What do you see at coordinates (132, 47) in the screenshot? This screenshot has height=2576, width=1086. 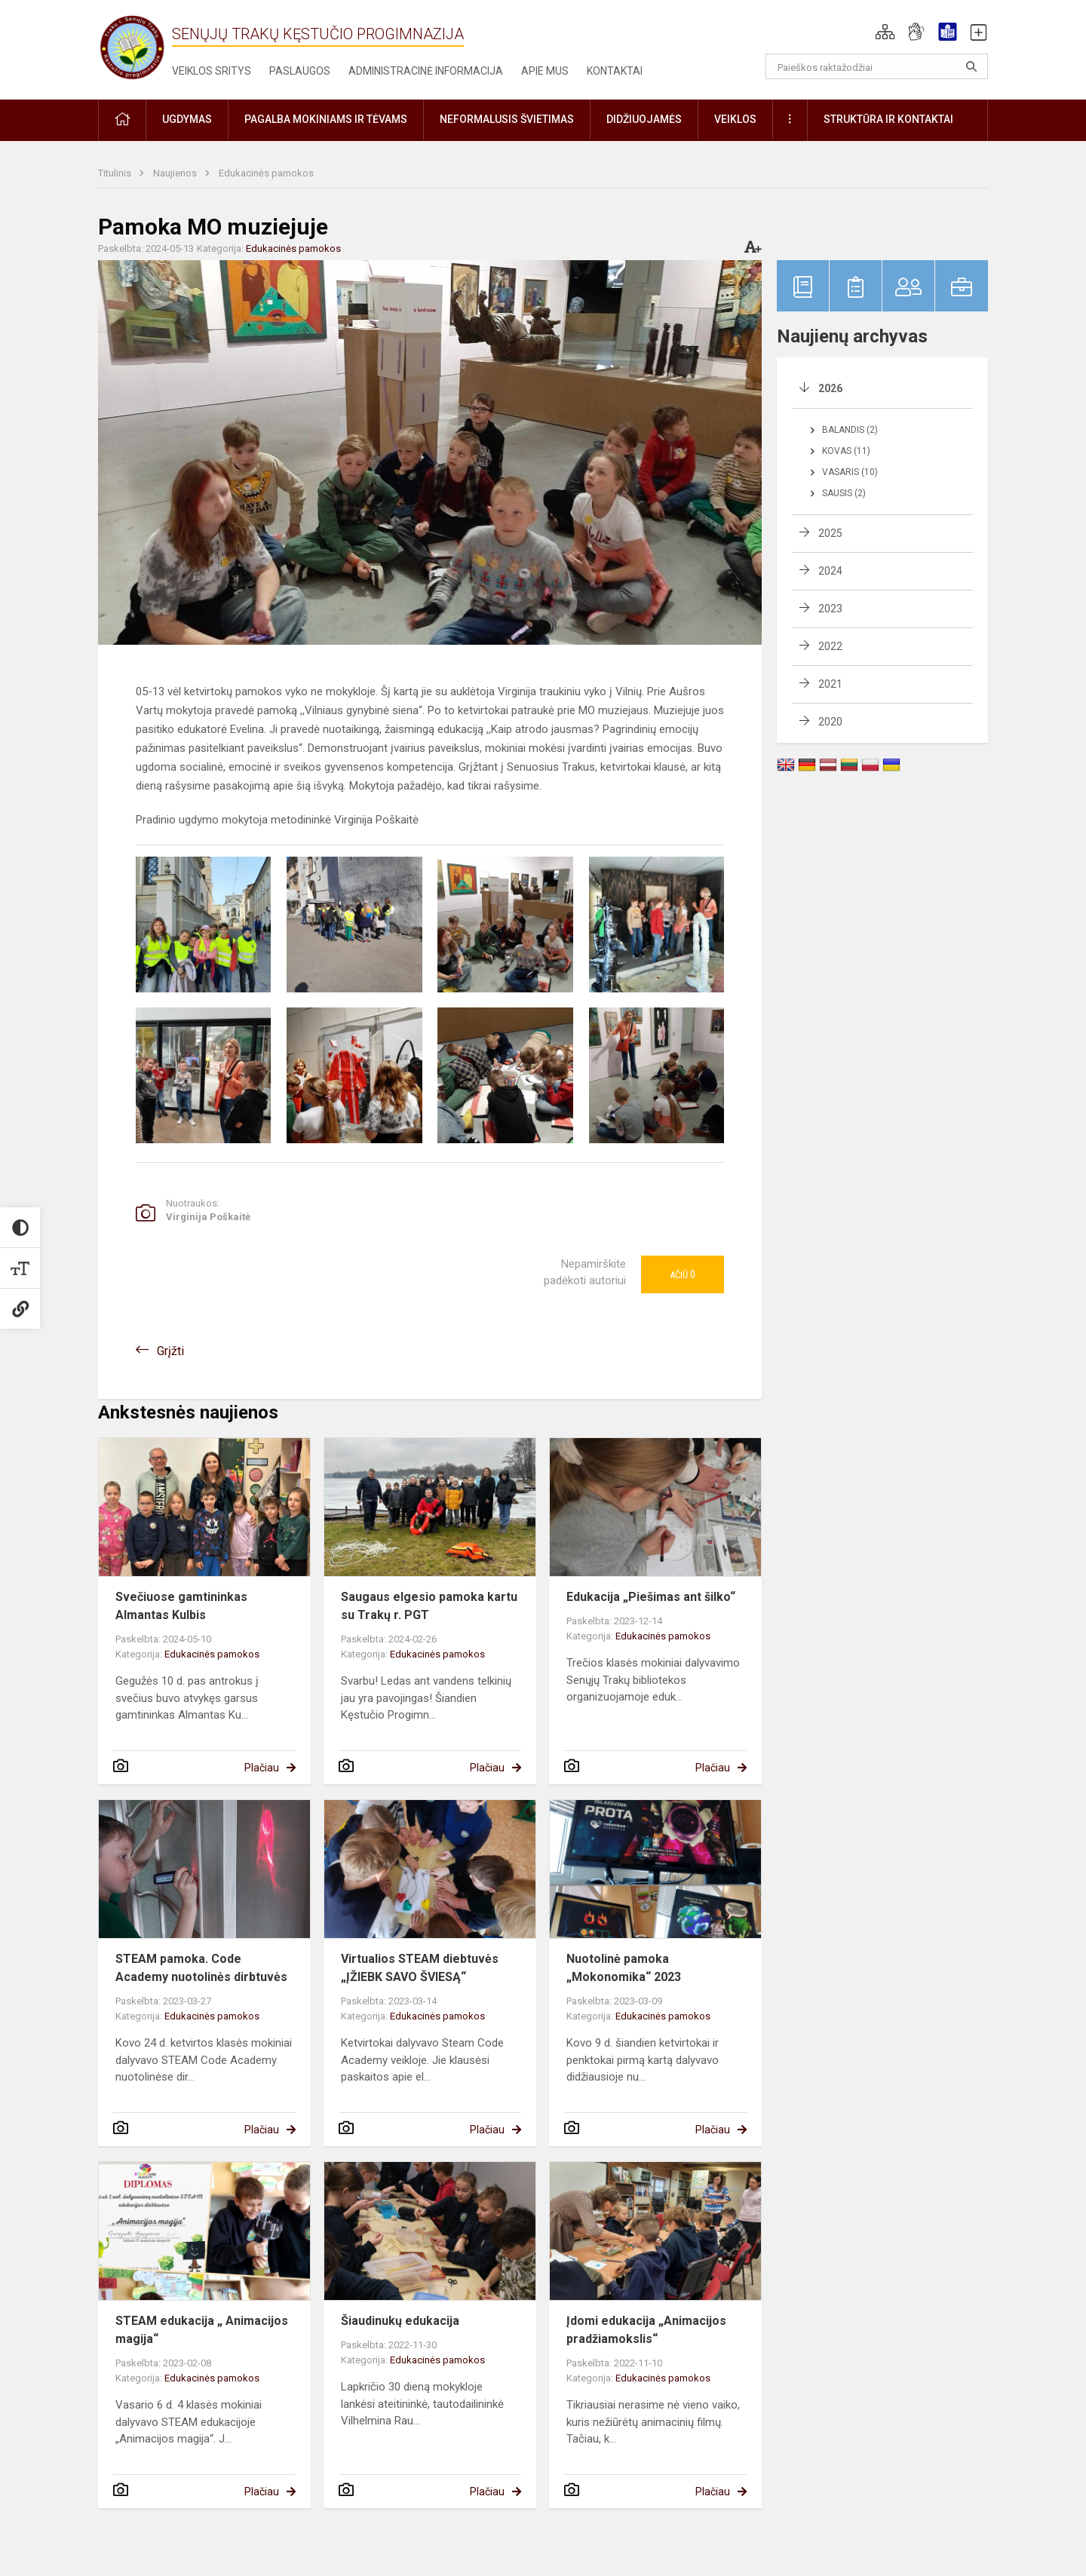 I see `[Senųjų Trakų Kęstučio progimnazija]` at bounding box center [132, 47].